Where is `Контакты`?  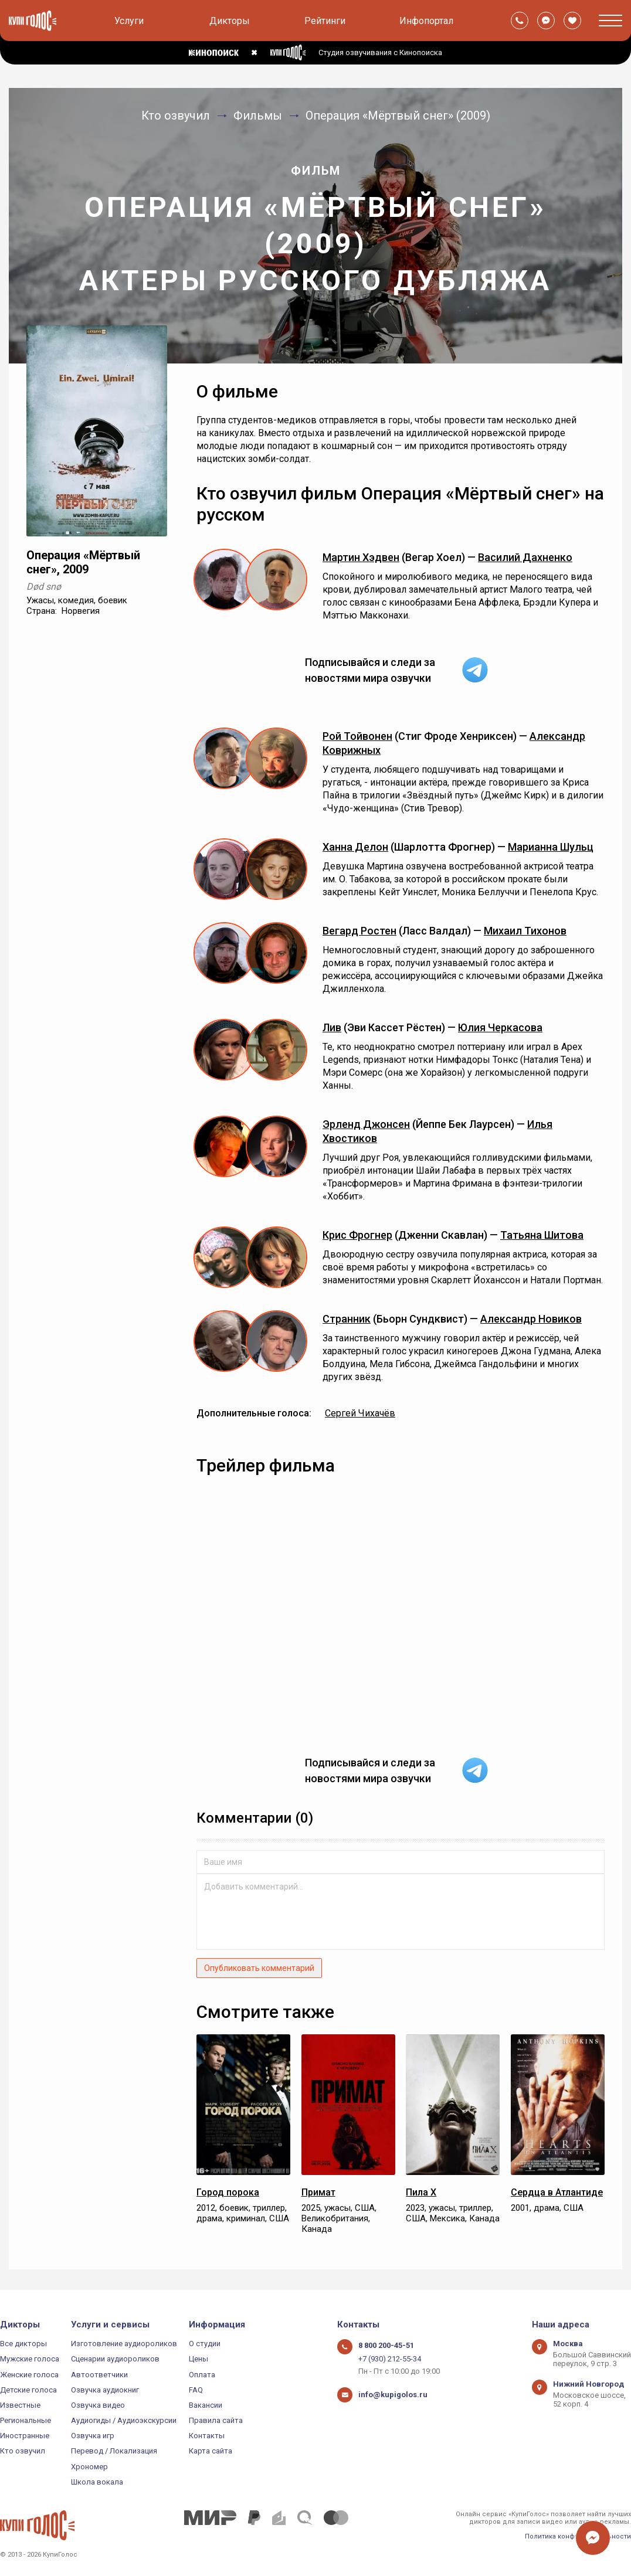
Контакты is located at coordinates (207, 2435).